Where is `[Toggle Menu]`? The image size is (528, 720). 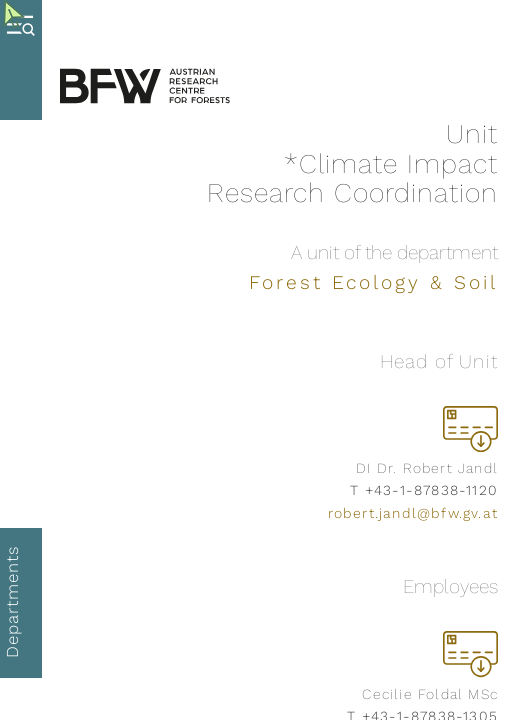 [Toggle Menu] is located at coordinates (25, 60).